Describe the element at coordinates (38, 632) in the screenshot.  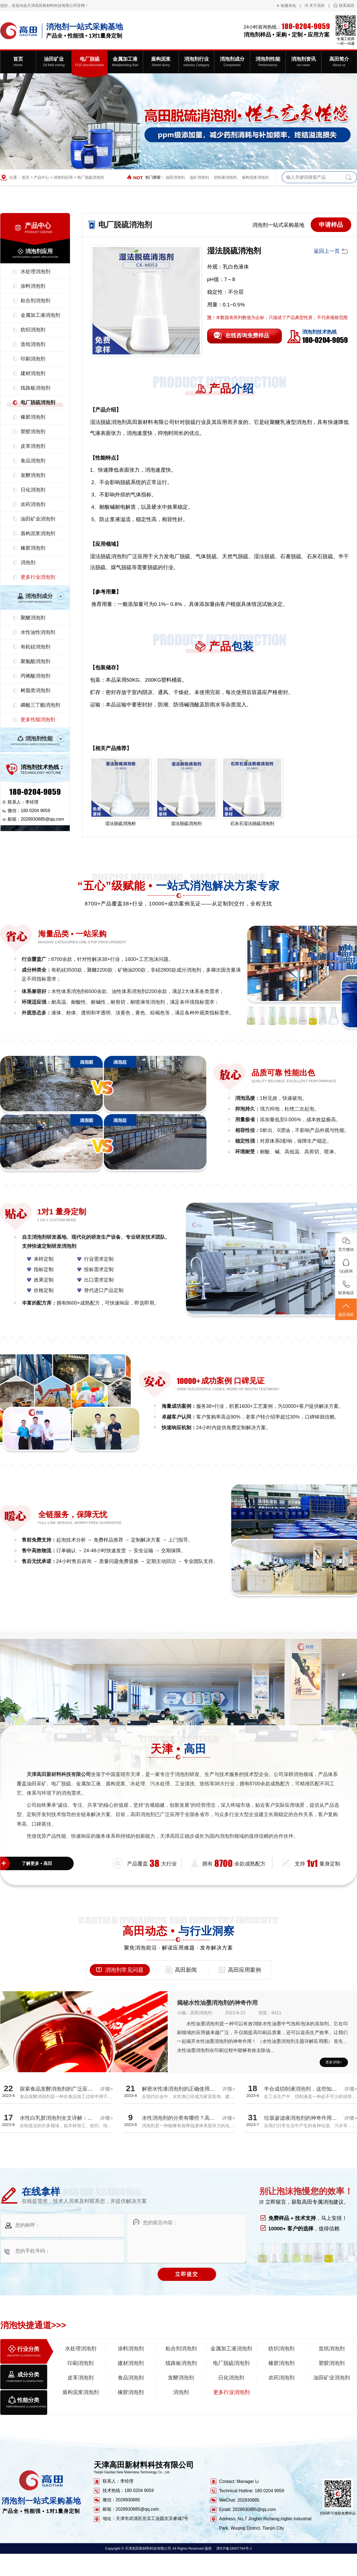
I see `水性油性消泡剂` at that location.